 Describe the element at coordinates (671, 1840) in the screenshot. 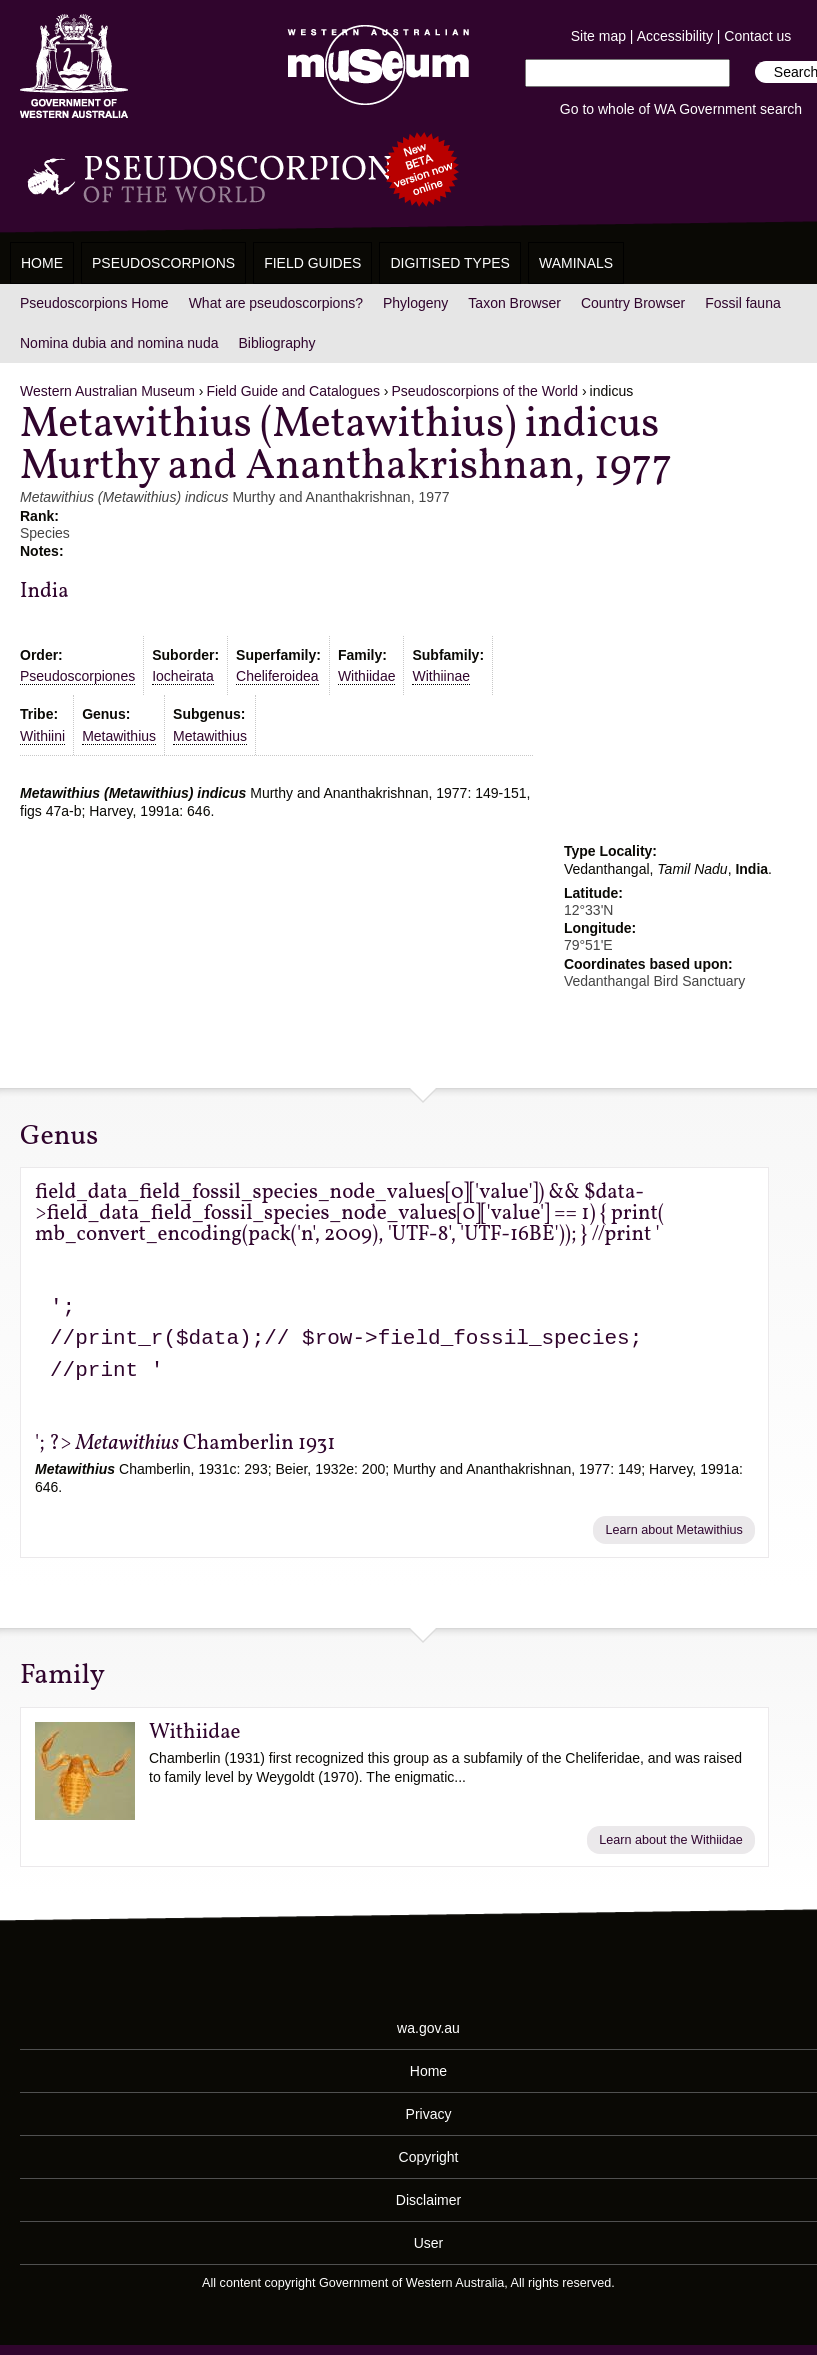

I see `Learn about the Withiidae` at that location.